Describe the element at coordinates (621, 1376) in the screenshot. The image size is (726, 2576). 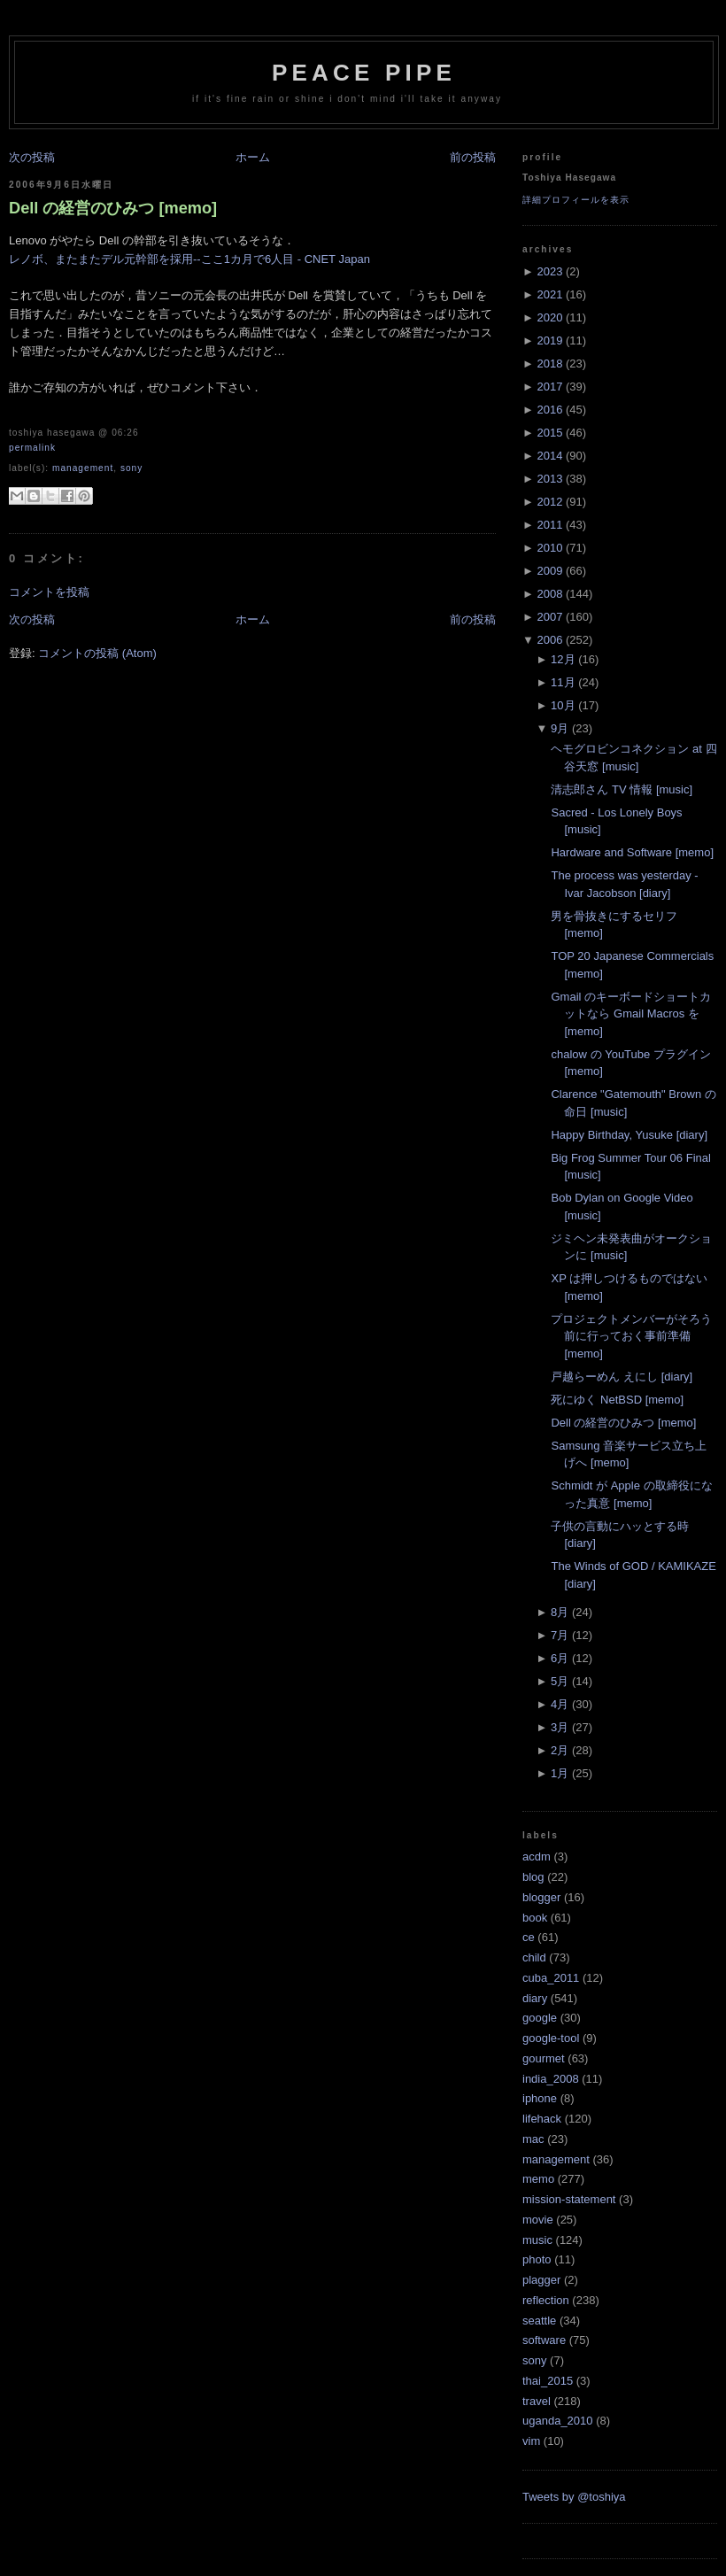
I see `戸越らーめん えにし [diary]` at that location.